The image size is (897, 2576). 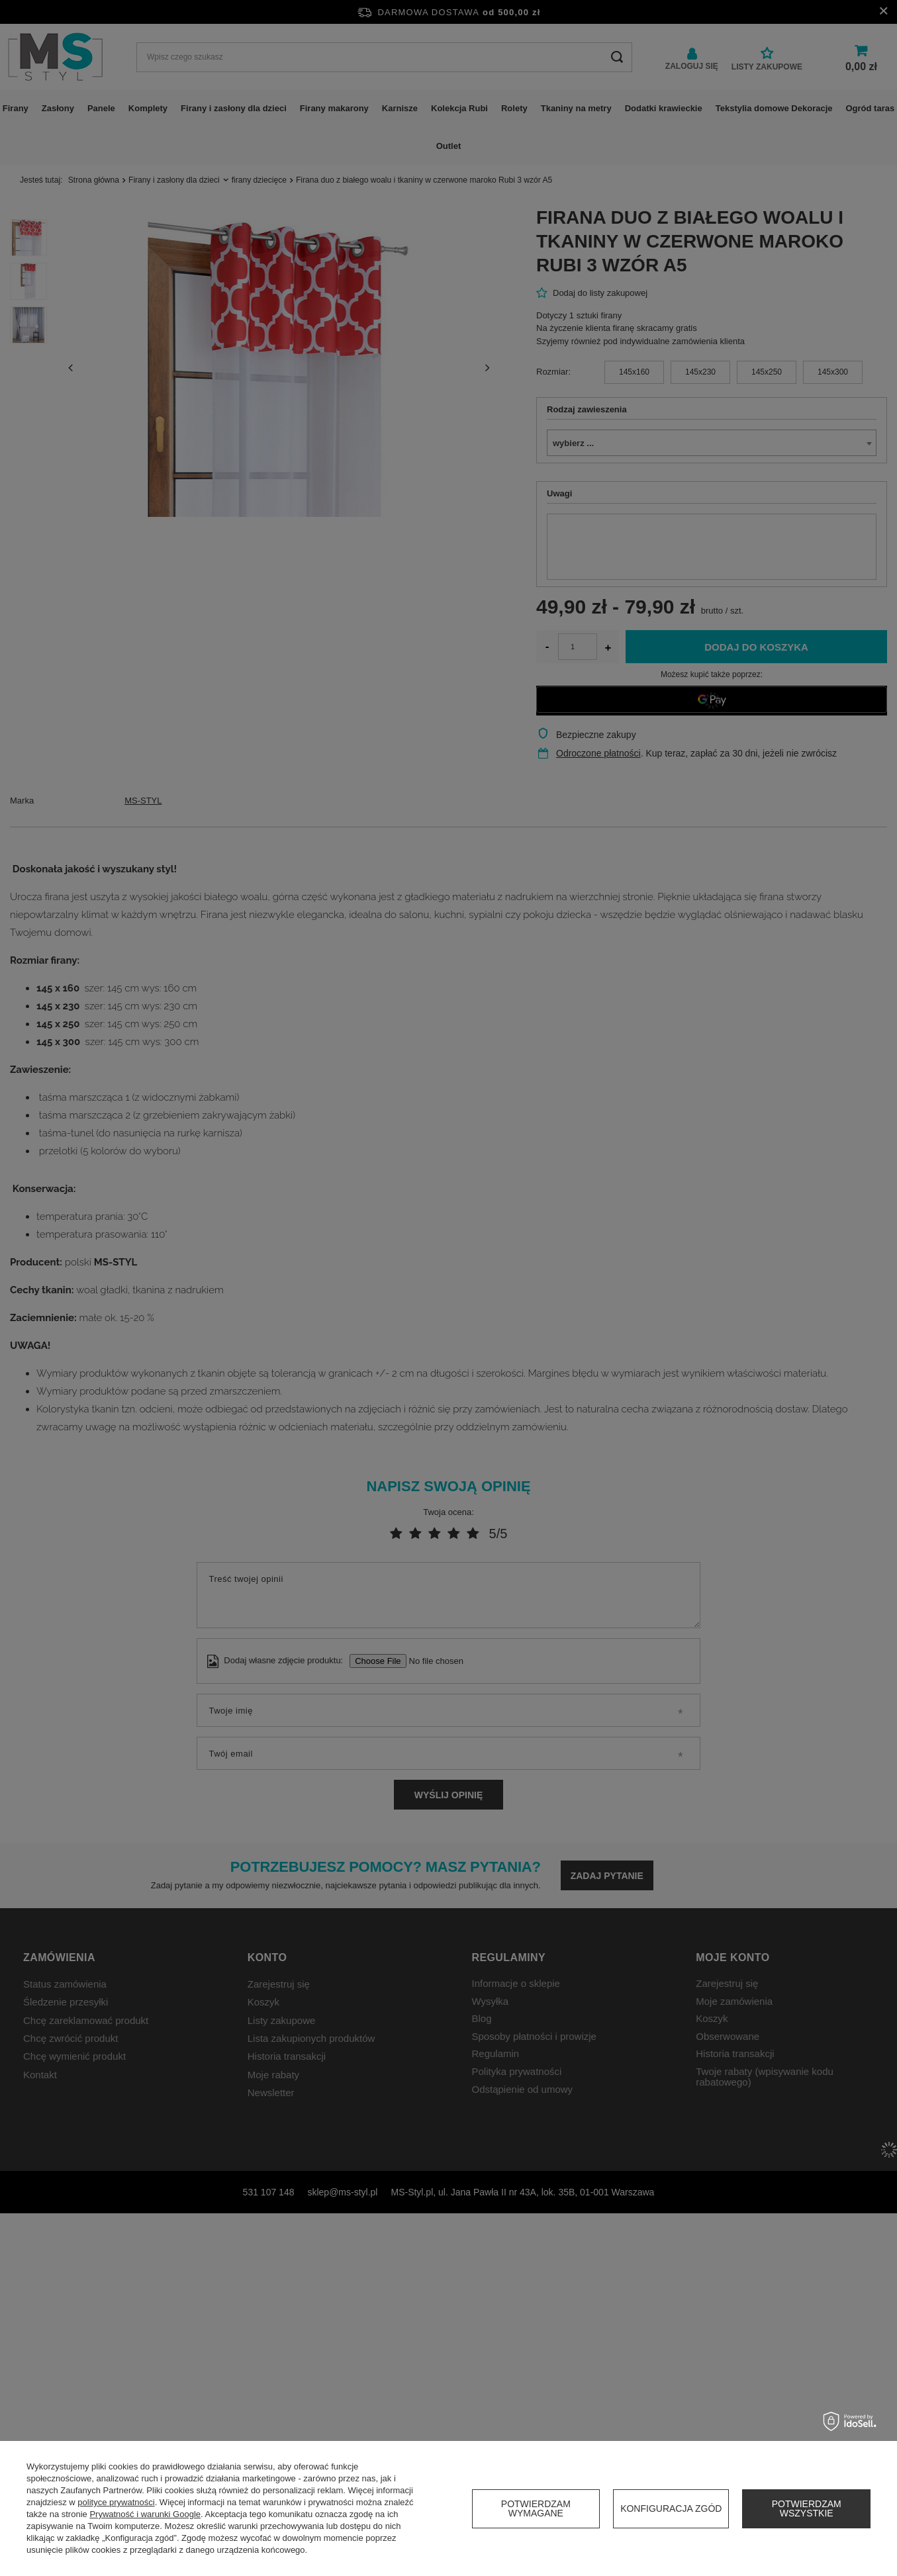 I want to click on polityce prywatności, so click(x=115, y=2502).